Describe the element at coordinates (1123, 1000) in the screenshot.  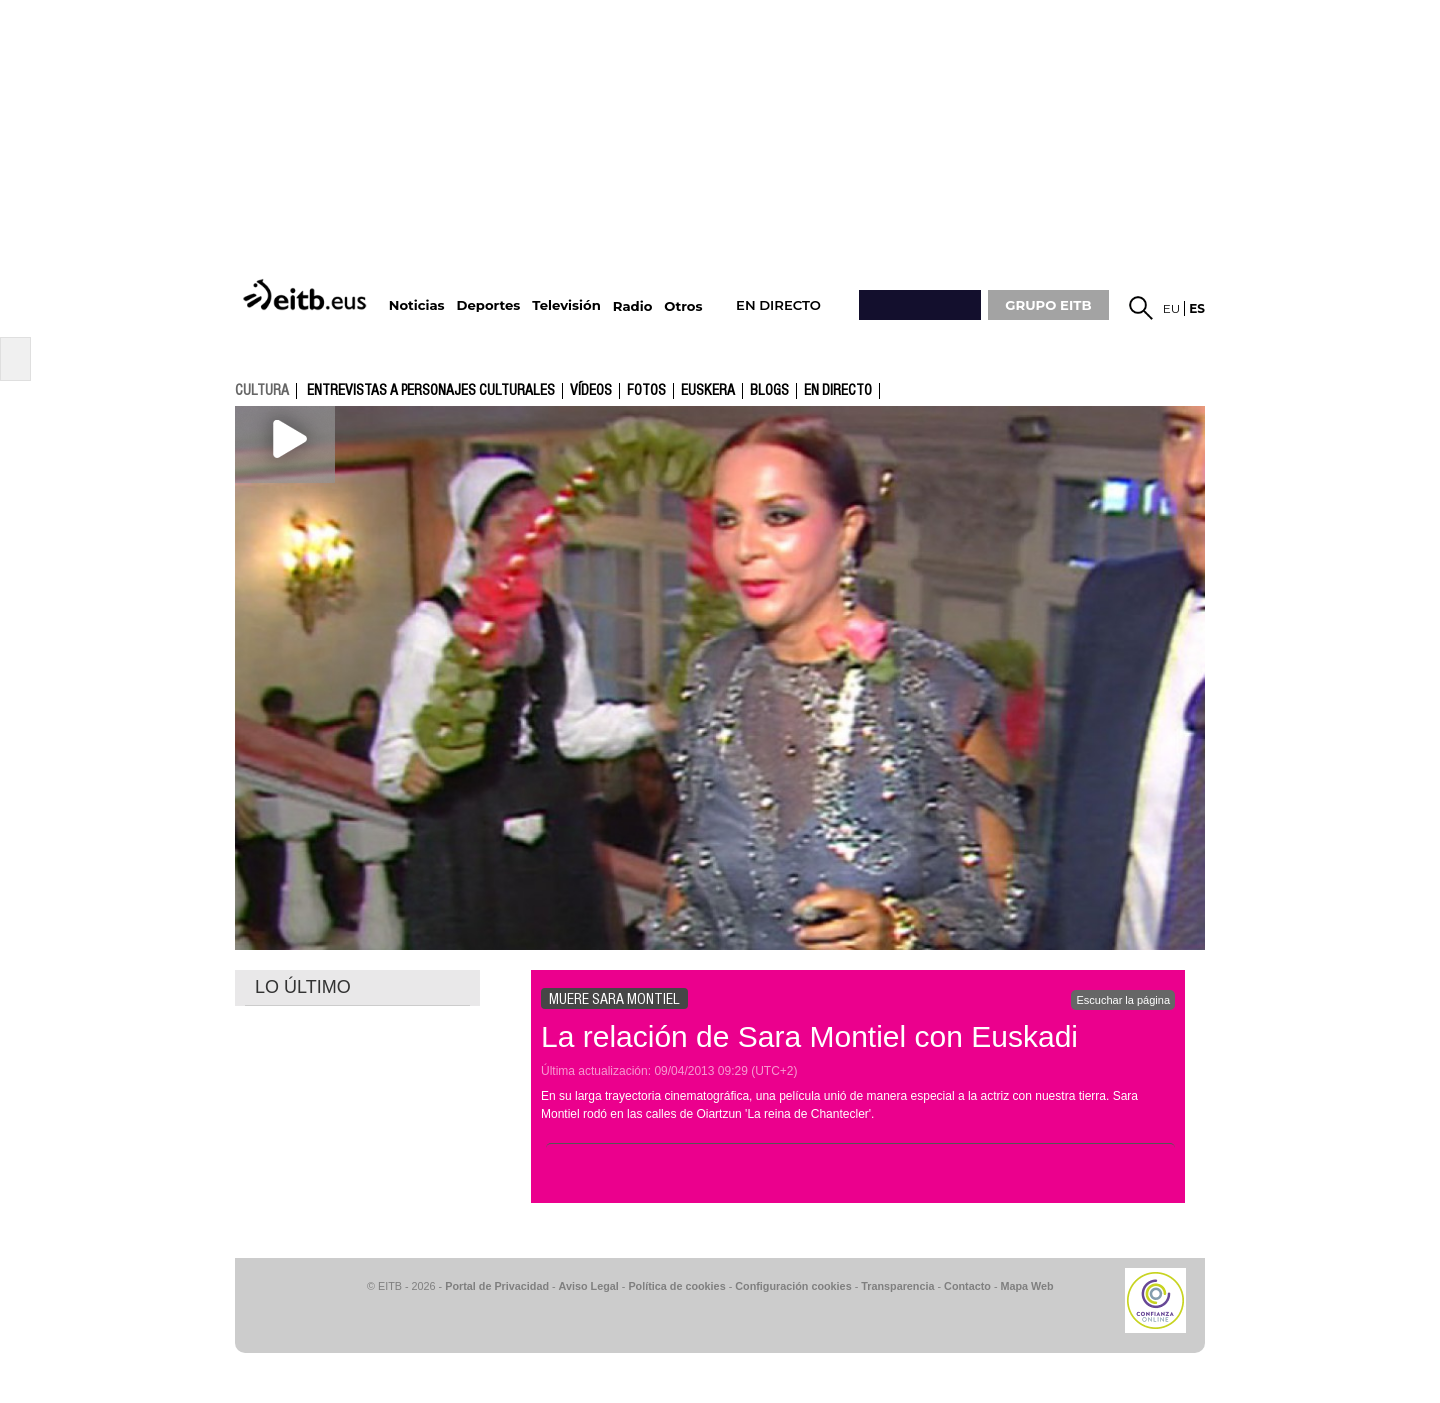
I see `Escuchar la página` at that location.